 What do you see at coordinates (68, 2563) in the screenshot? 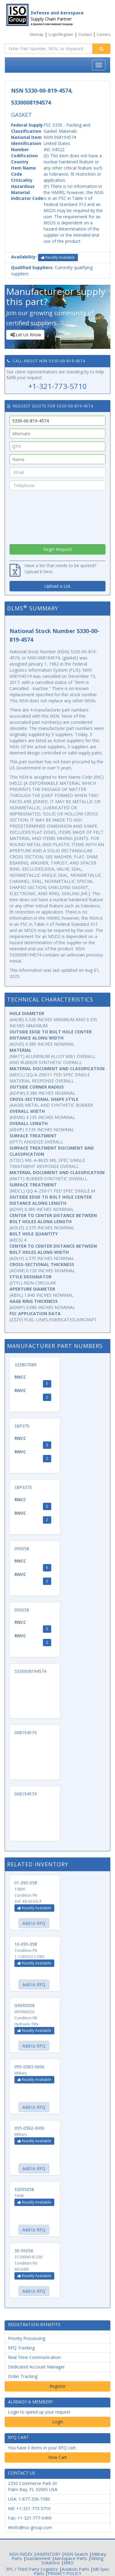
I see `MRO` at bounding box center [68, 2563].